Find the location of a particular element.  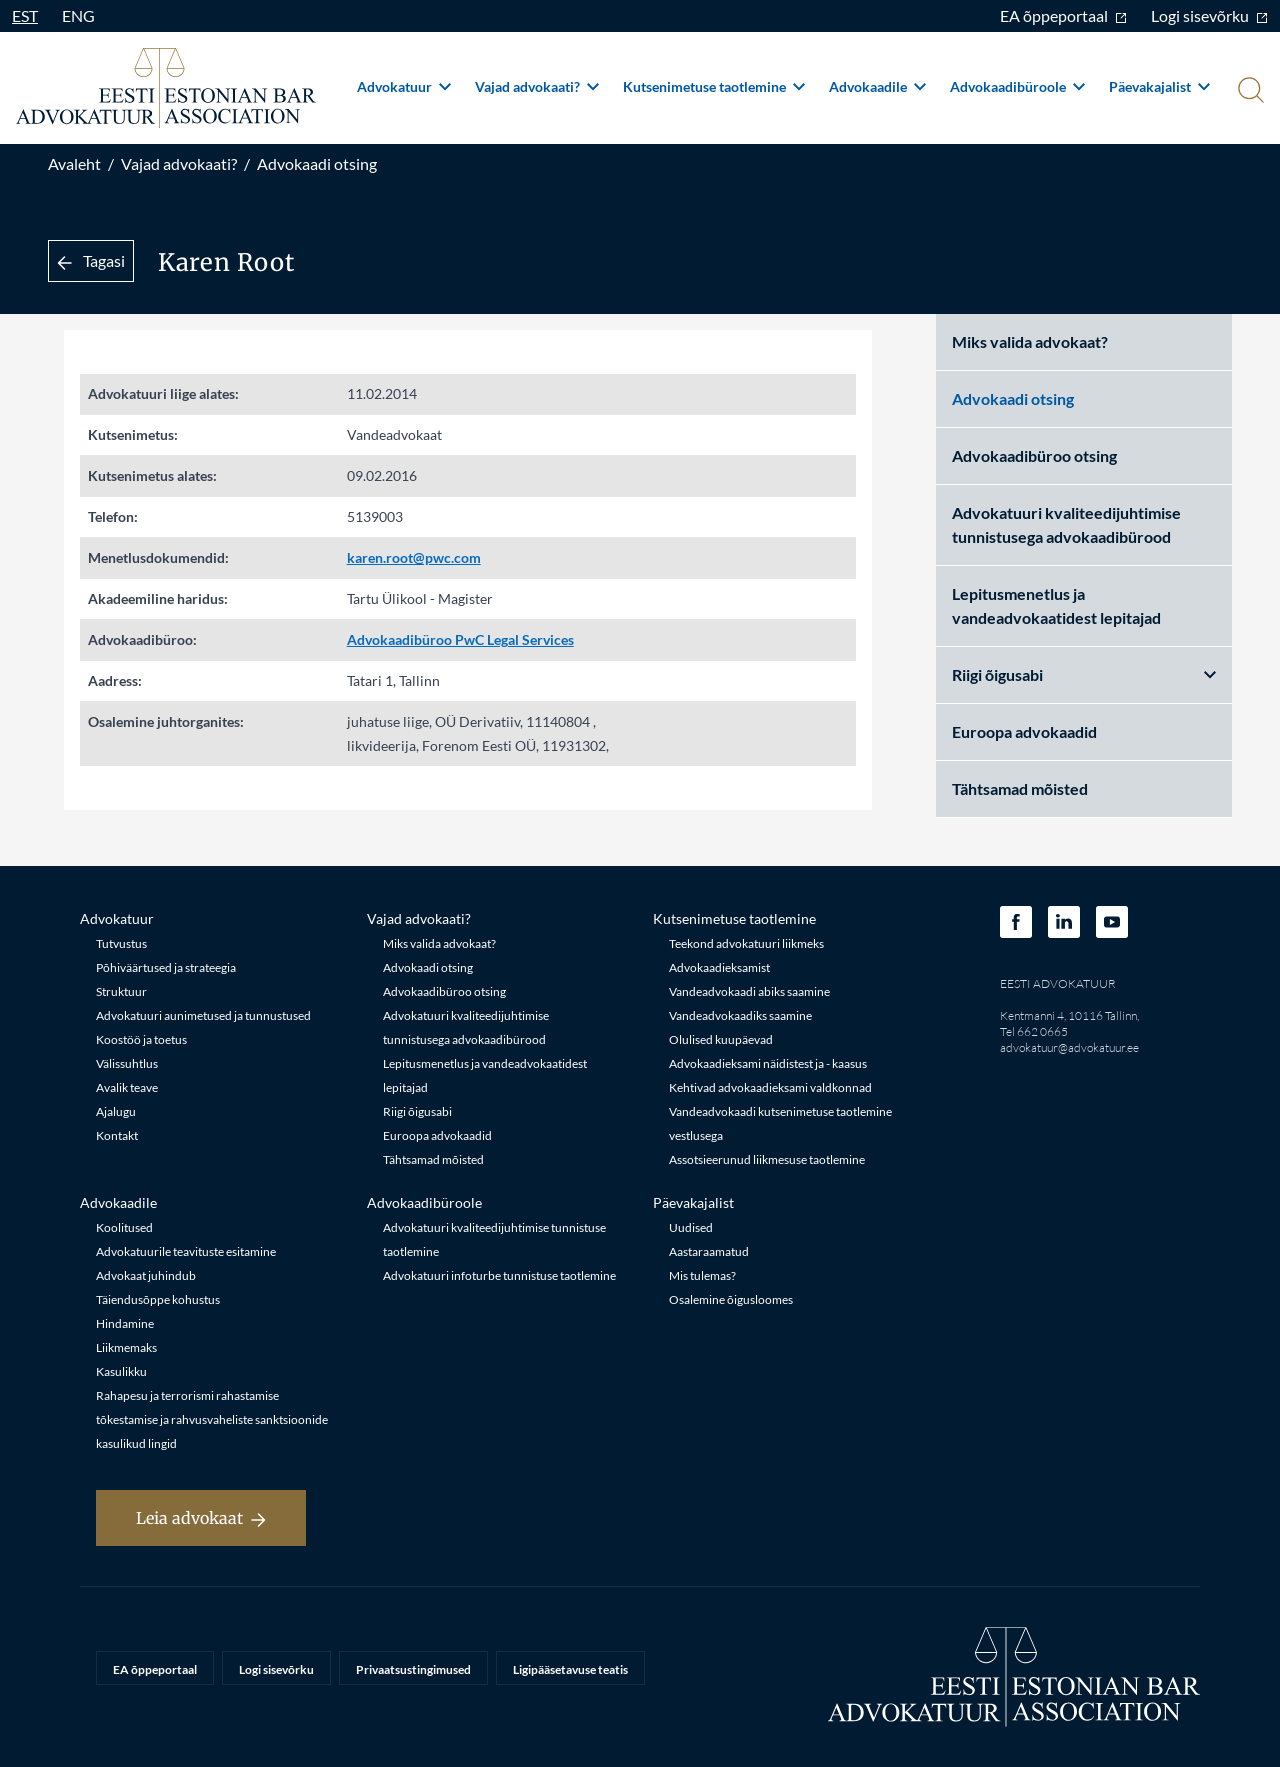

Euroopa advokaadid is located at coordinates (1024, 731).